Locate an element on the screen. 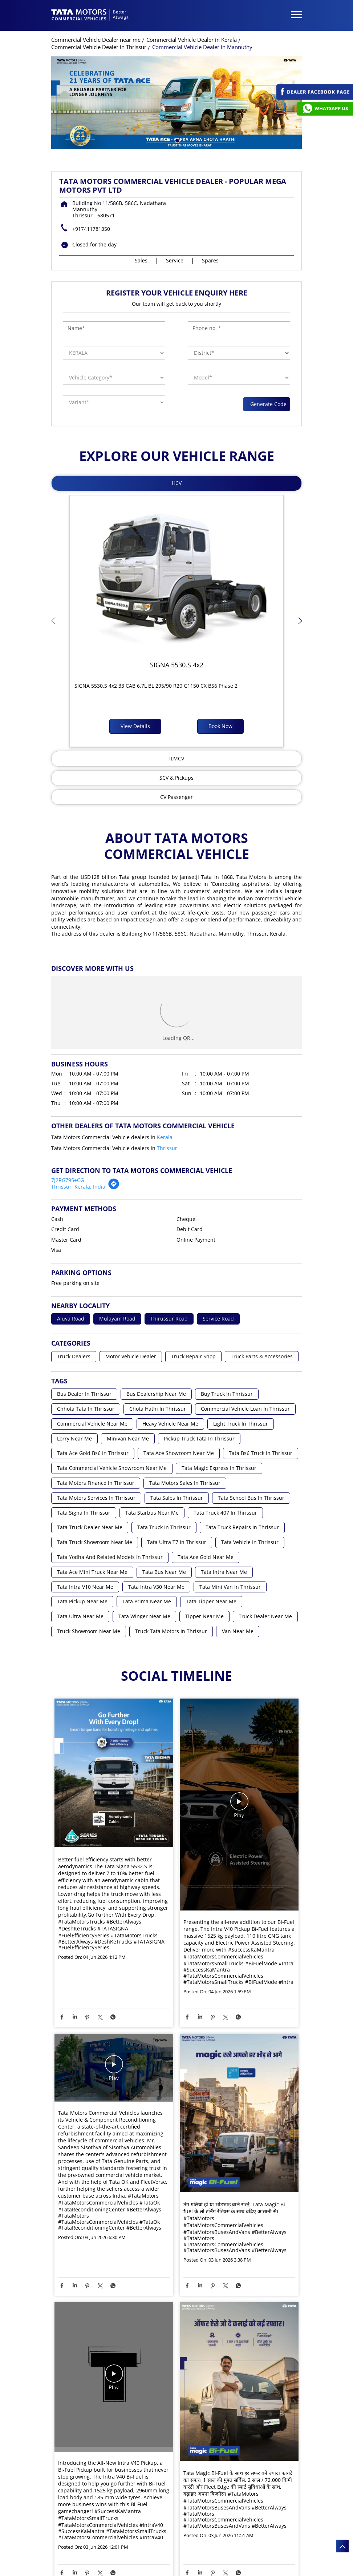 The image size is (353, 2576). Aluva Road is located at coordinates (70, 1319).